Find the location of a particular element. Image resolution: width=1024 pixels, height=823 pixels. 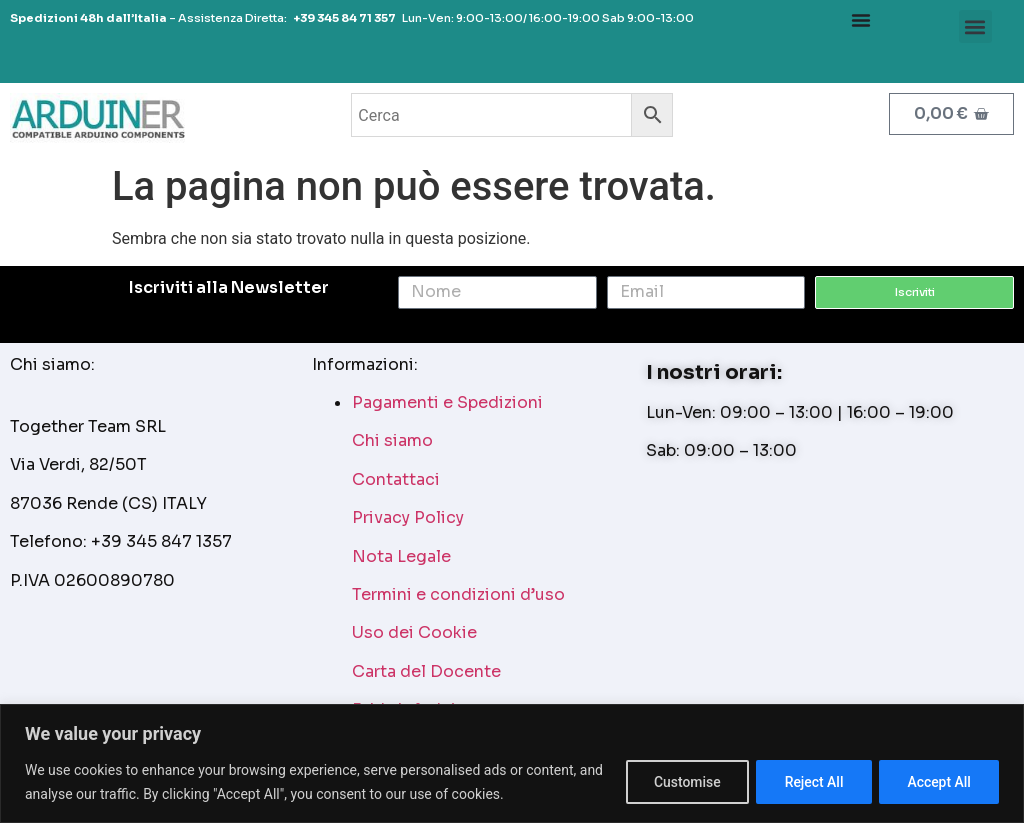

Pagamenti e Spedizioni is located at coordinates (447, 402).